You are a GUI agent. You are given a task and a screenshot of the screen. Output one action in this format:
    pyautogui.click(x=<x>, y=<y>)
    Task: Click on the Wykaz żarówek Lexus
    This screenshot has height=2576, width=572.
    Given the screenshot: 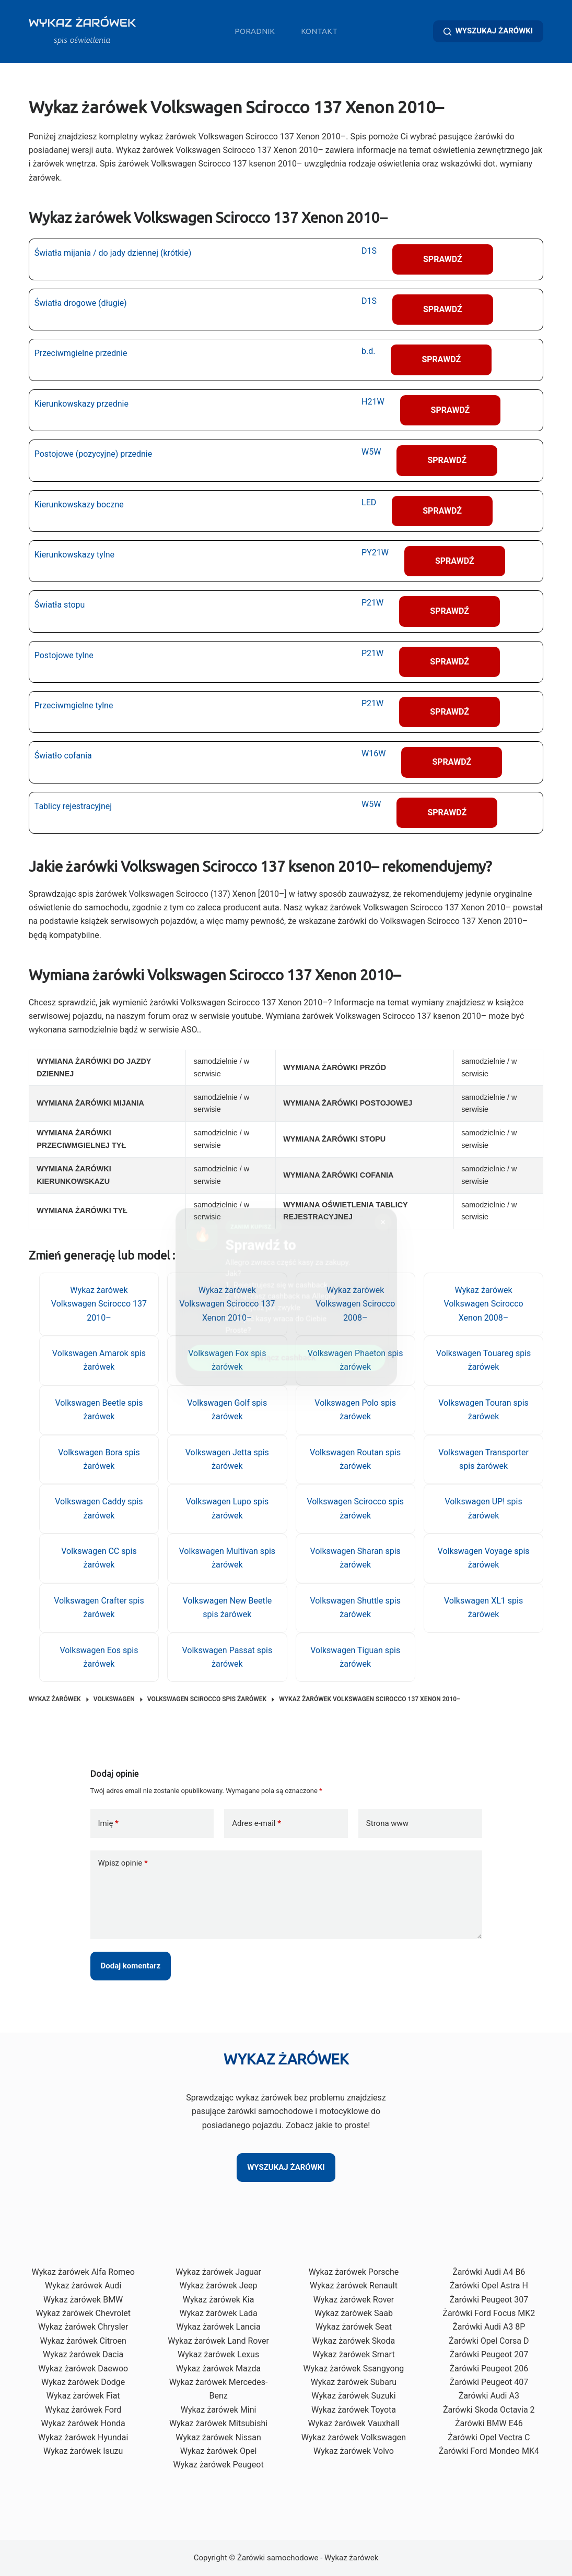 What is the action you would take?
    pyautogui.click(x=218, y=2354)
    